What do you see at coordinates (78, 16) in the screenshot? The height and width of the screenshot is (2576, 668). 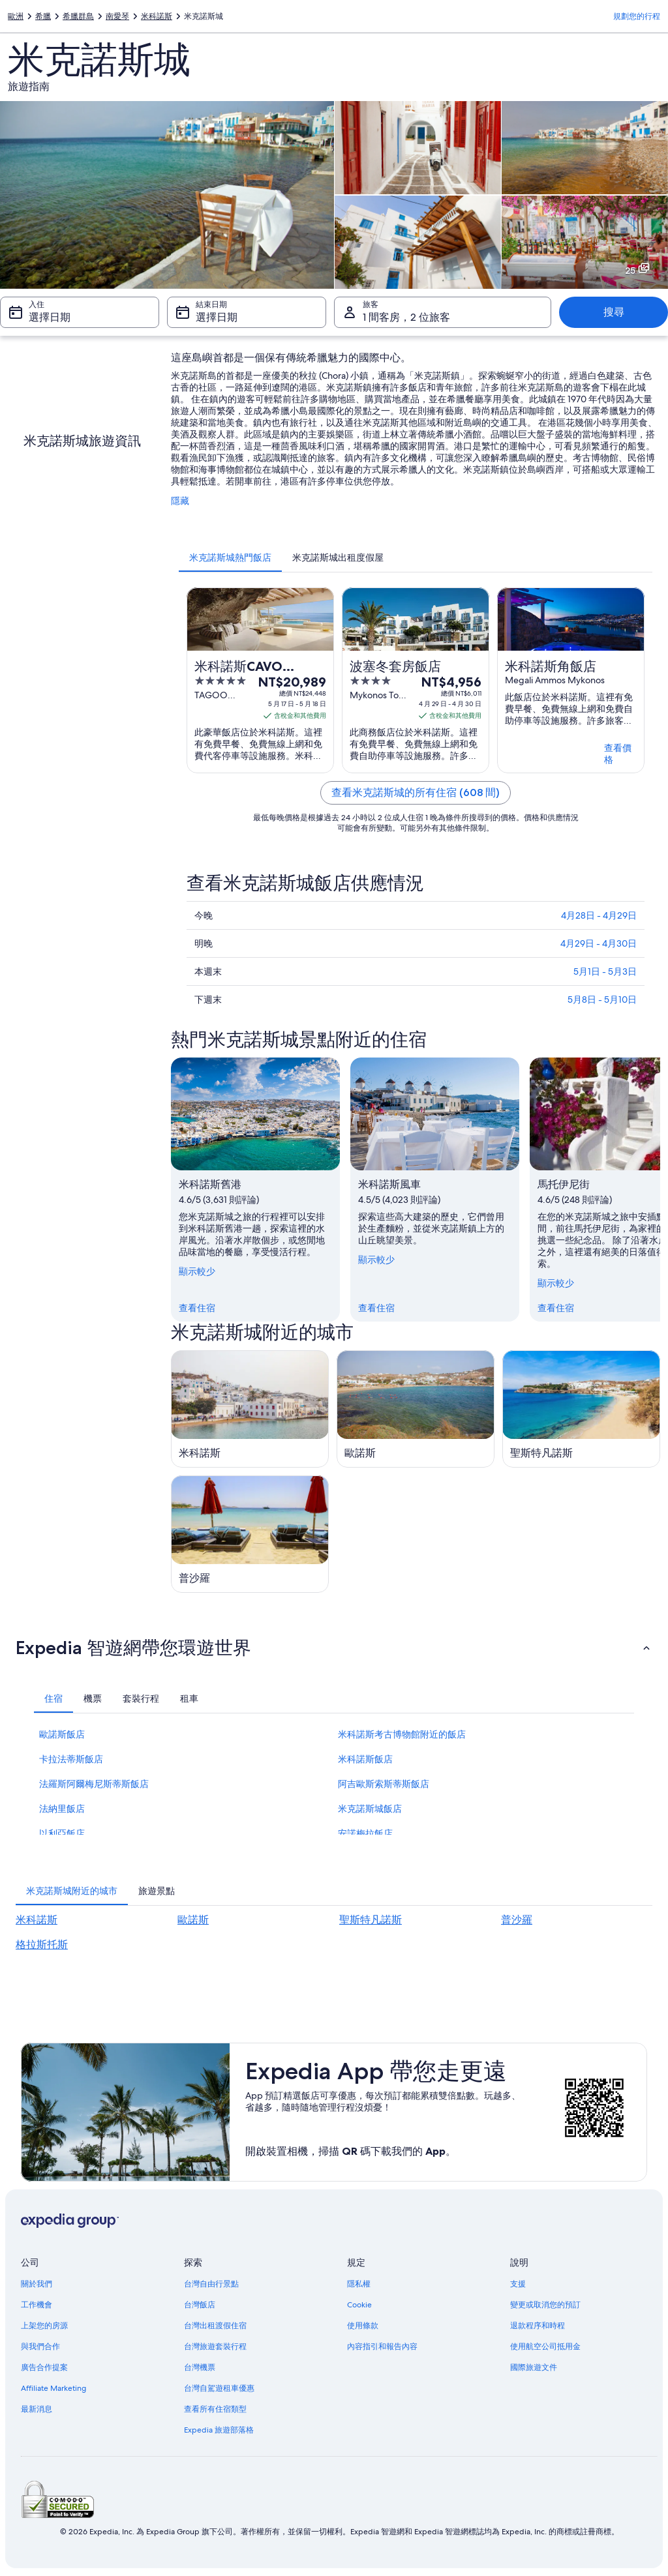 I see `希臘群島 [link]` at bounding box center [78, 16].